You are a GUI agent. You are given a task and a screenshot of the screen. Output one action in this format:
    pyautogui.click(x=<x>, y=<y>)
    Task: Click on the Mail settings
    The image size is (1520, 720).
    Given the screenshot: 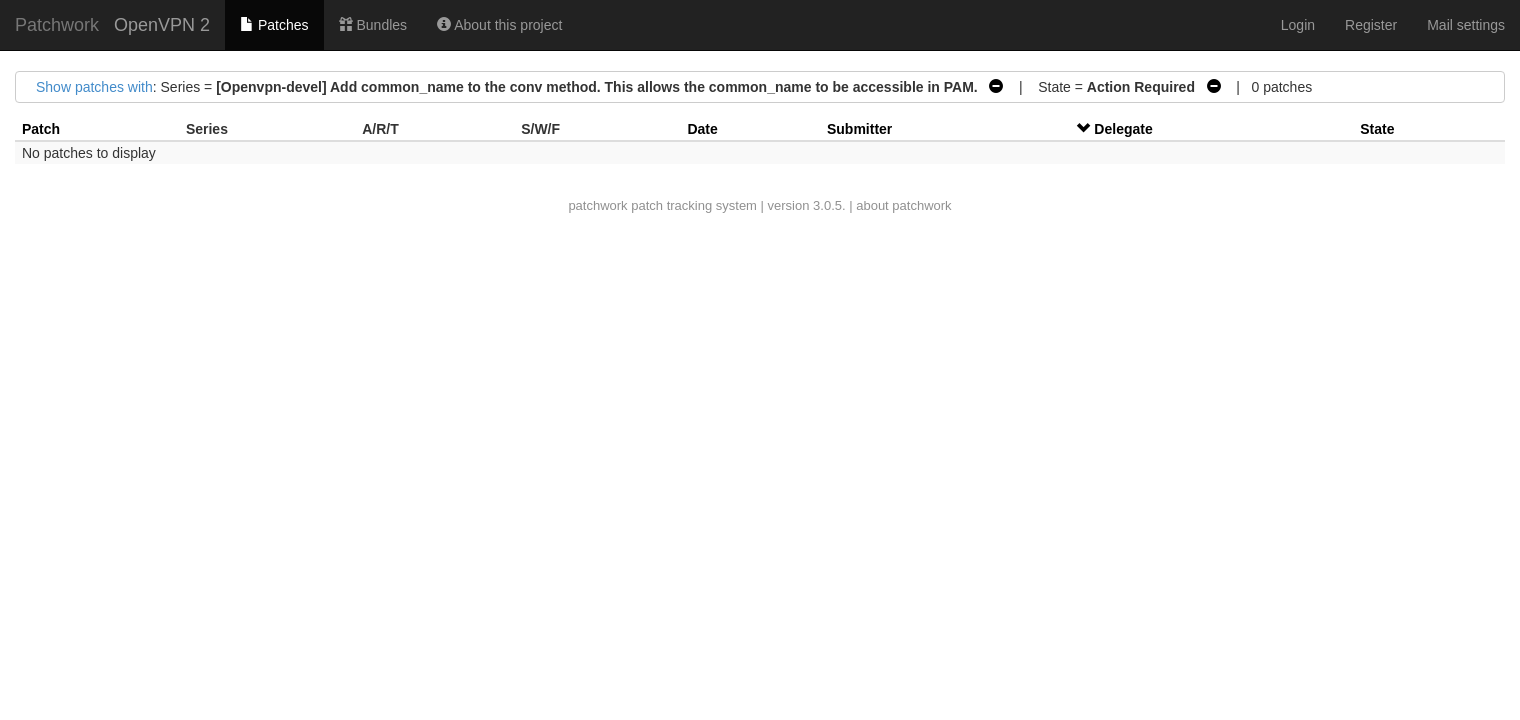 What is the action you would take?
    pyautogui.click(x=1466, y=25)
    